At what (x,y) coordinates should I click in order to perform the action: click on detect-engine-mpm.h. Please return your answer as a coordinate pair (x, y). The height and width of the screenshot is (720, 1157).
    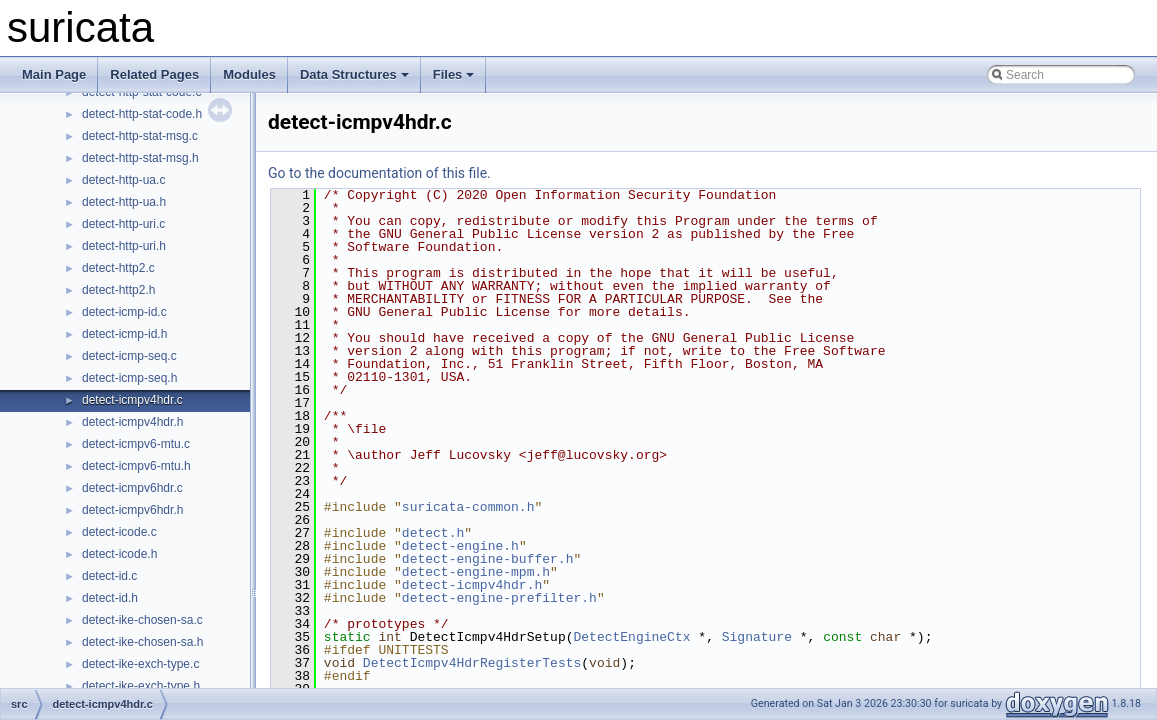
    Looking at the image, I should click on (476, 572).